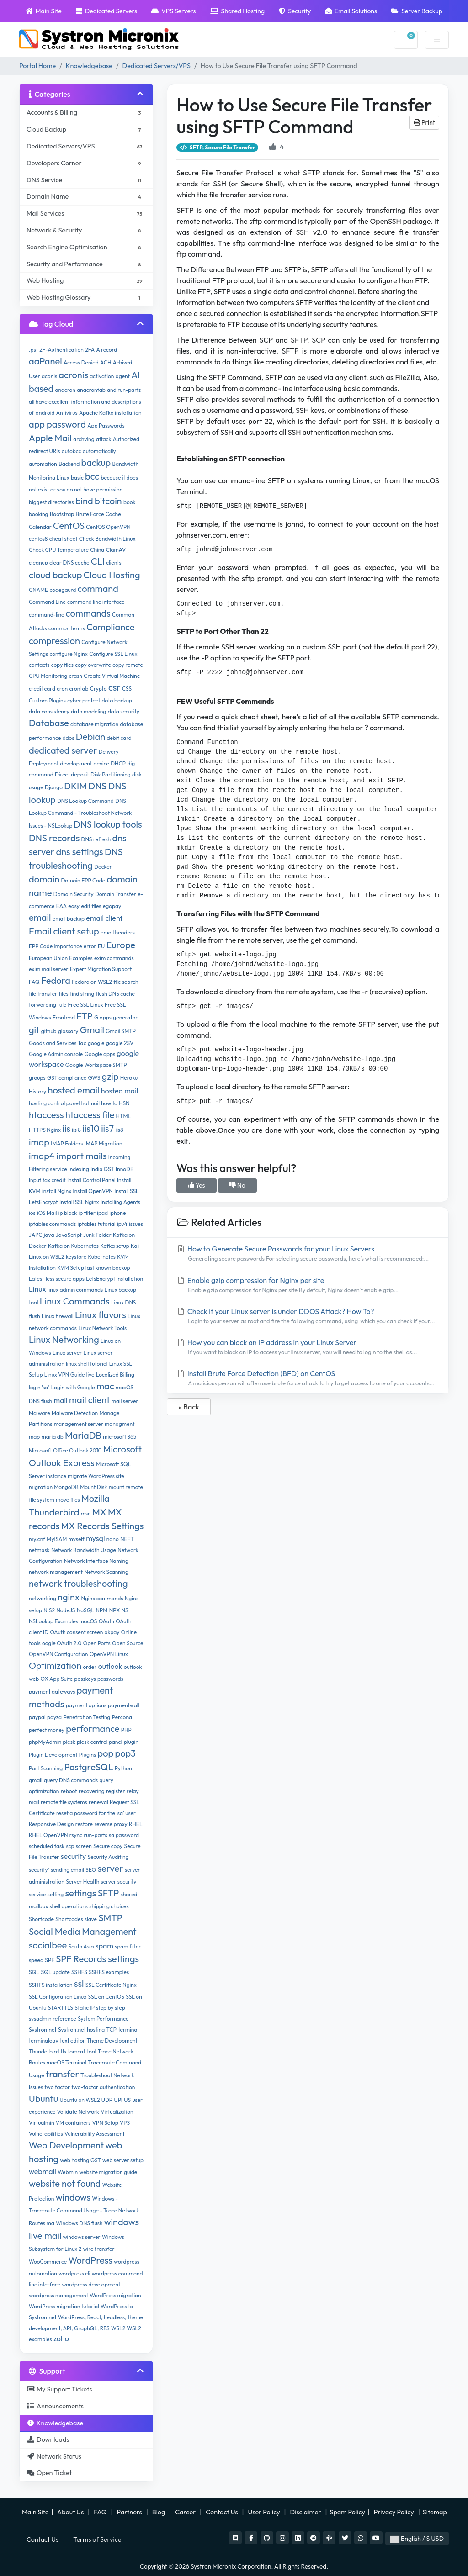 The image size is (468, 2576). Describe the element at coordinates (65, 2183) in the screenshot. I see `website not found` at that location.